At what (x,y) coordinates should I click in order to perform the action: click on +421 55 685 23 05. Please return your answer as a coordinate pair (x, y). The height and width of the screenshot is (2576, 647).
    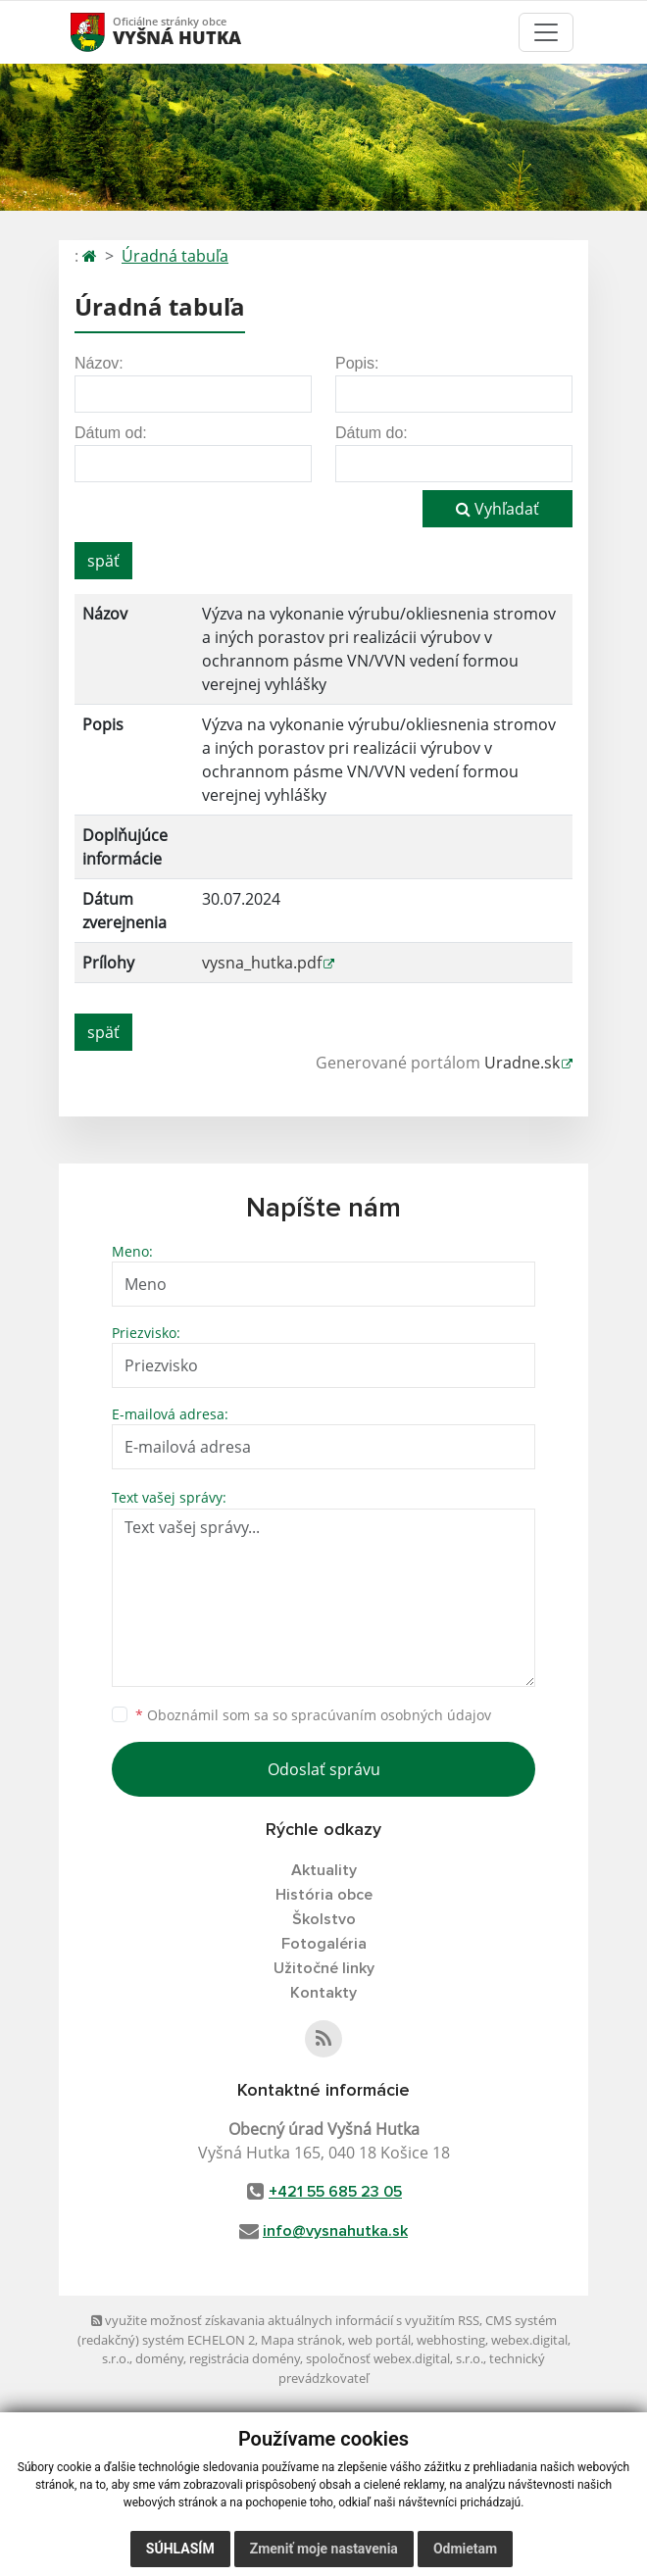
    Looking at the image, I should click on (335, 2192).